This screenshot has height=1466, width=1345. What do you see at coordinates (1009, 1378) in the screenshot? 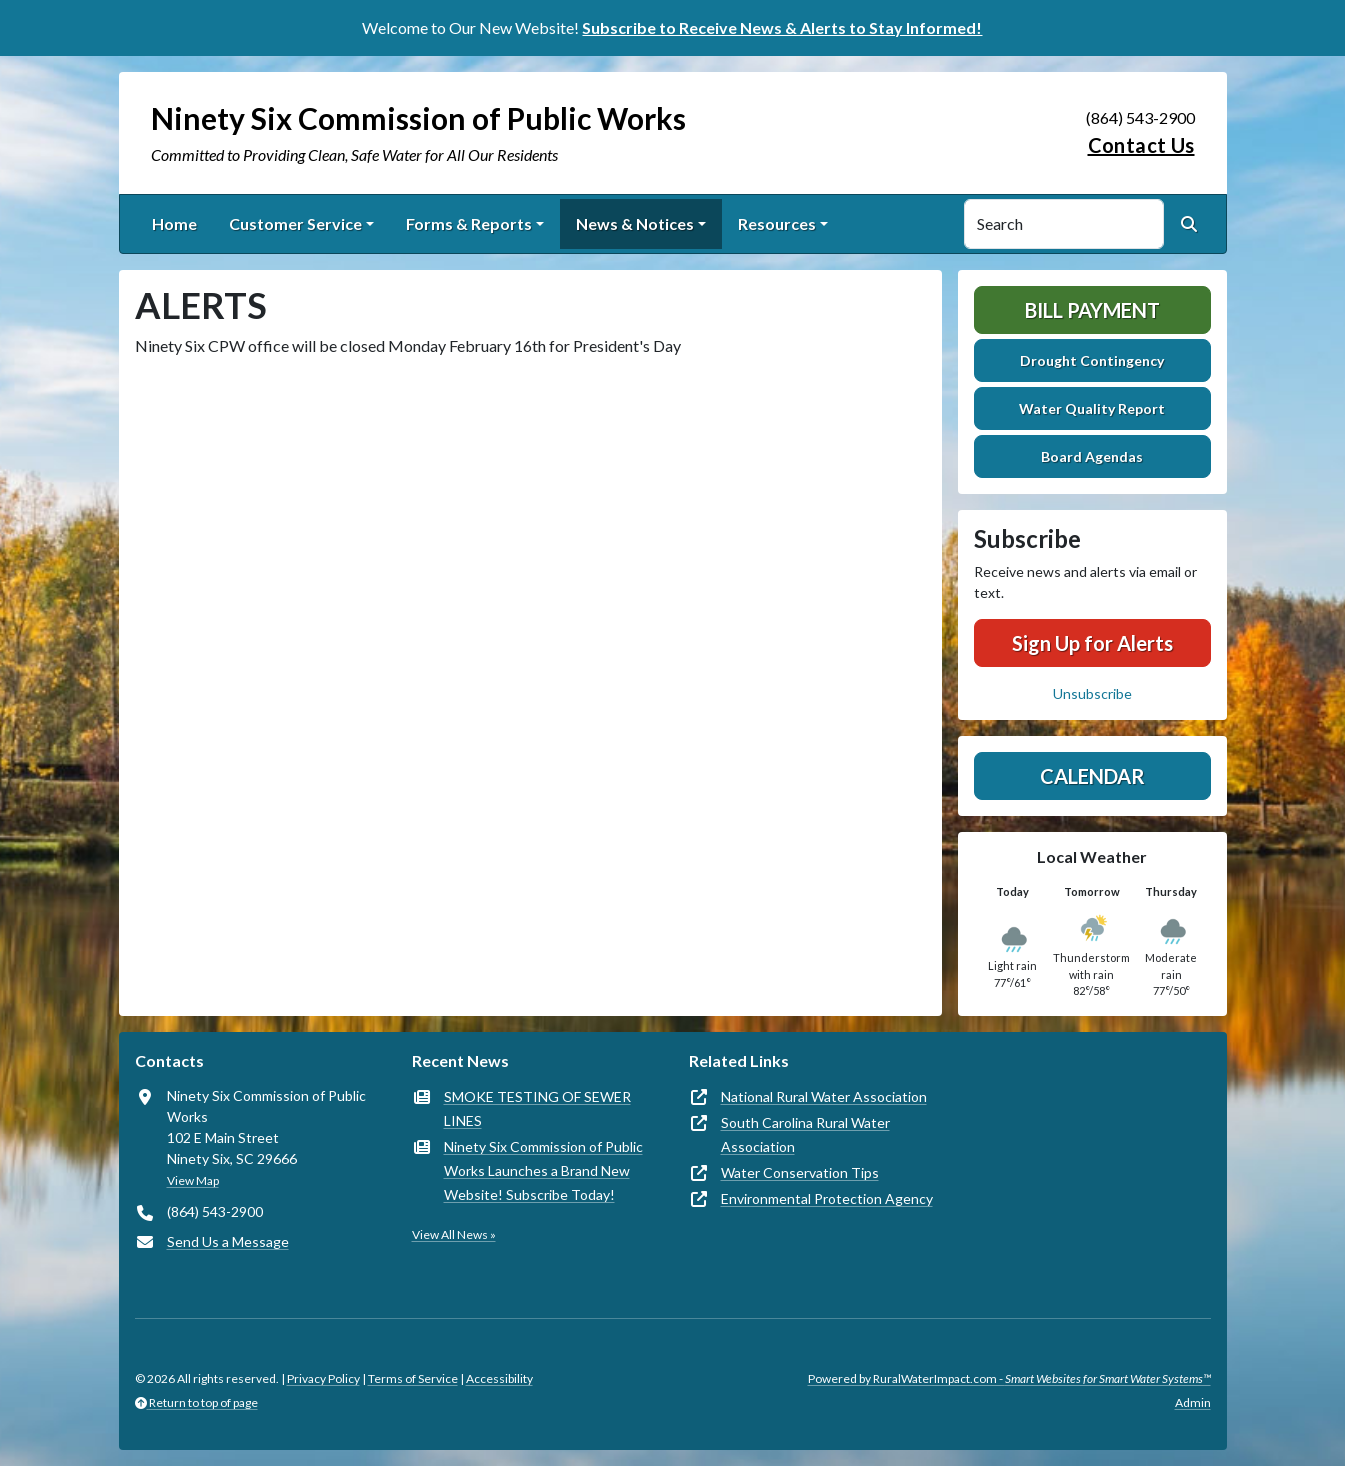
I see `Powered by RuralWaterImpact.com -` at bounding box center [1009, 1378].